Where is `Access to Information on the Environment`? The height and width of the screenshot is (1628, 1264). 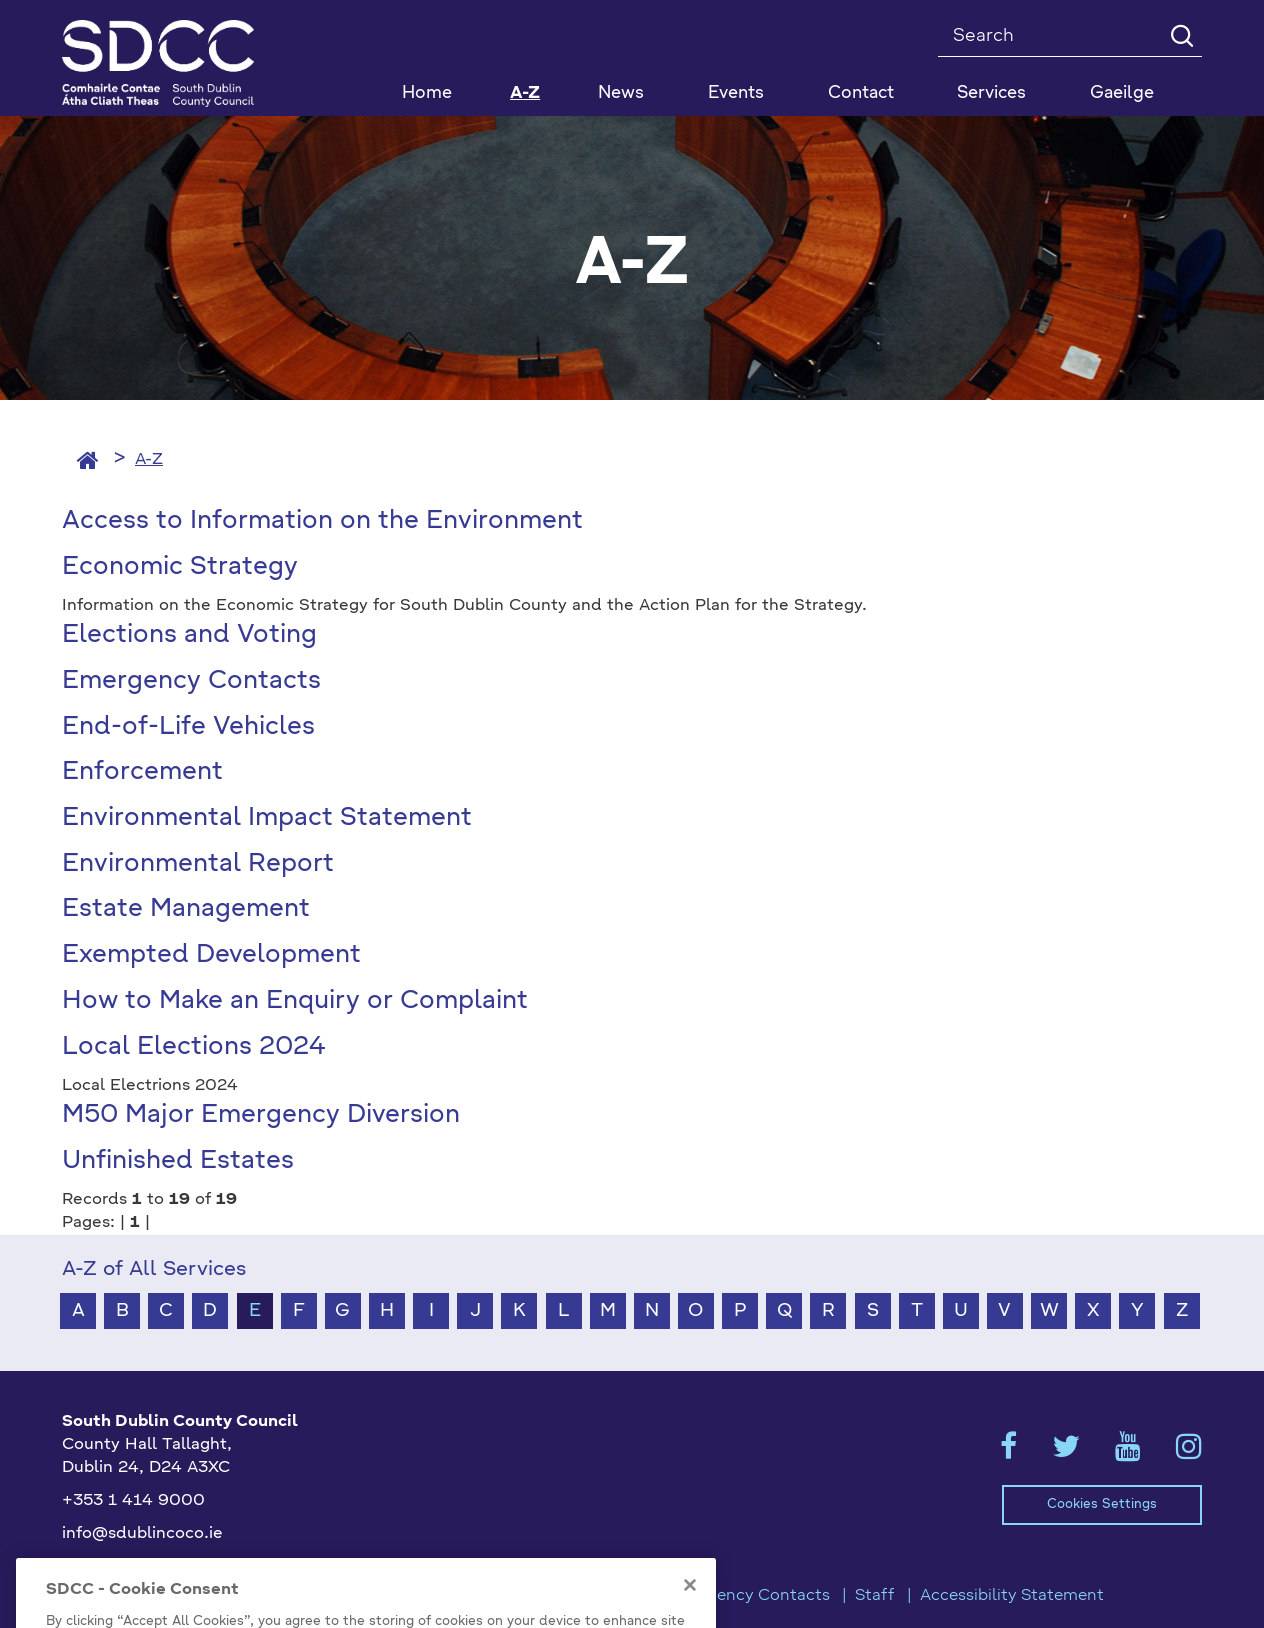 Access to Information on the Environment is located at coordinates (322, 521).